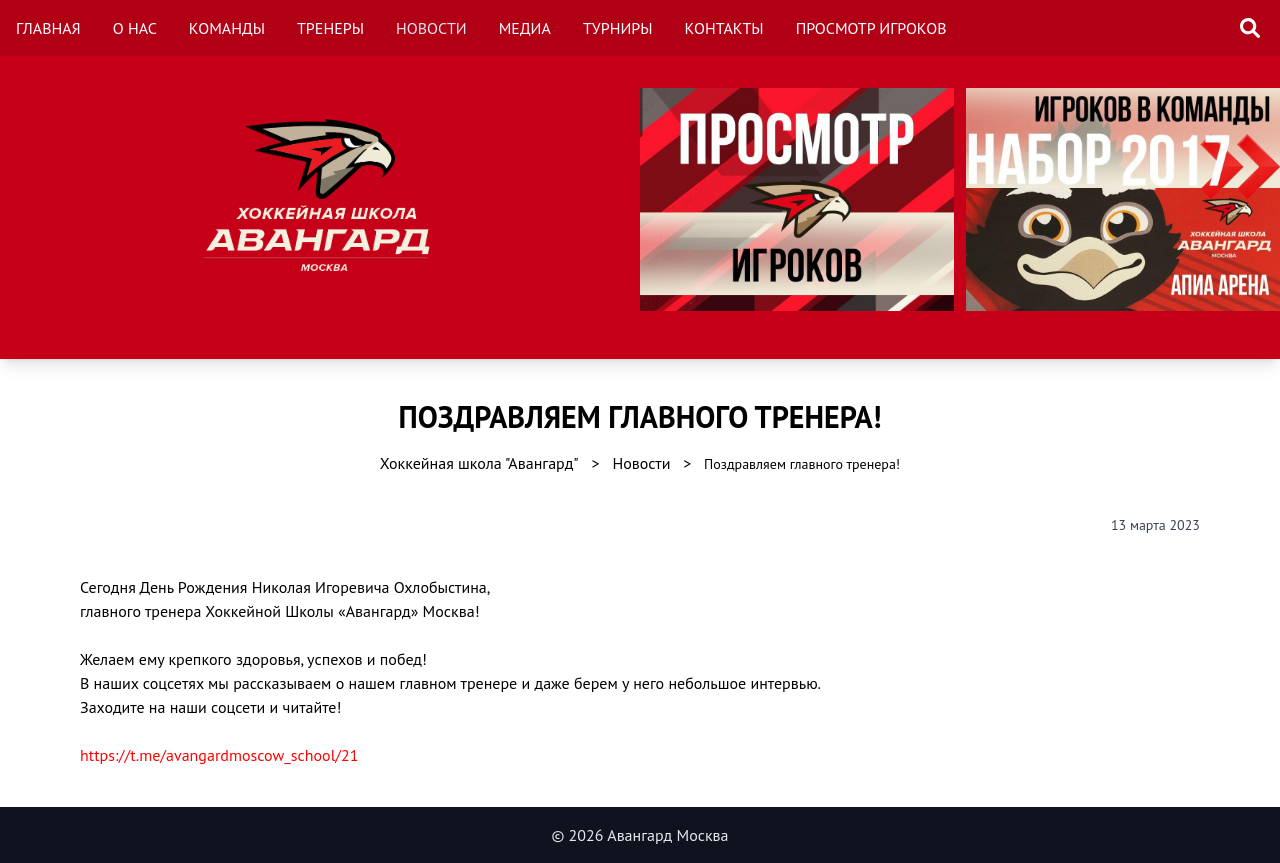 This screenshot has height=863, width=1280. I want to click on Главная, so click(48, 28).